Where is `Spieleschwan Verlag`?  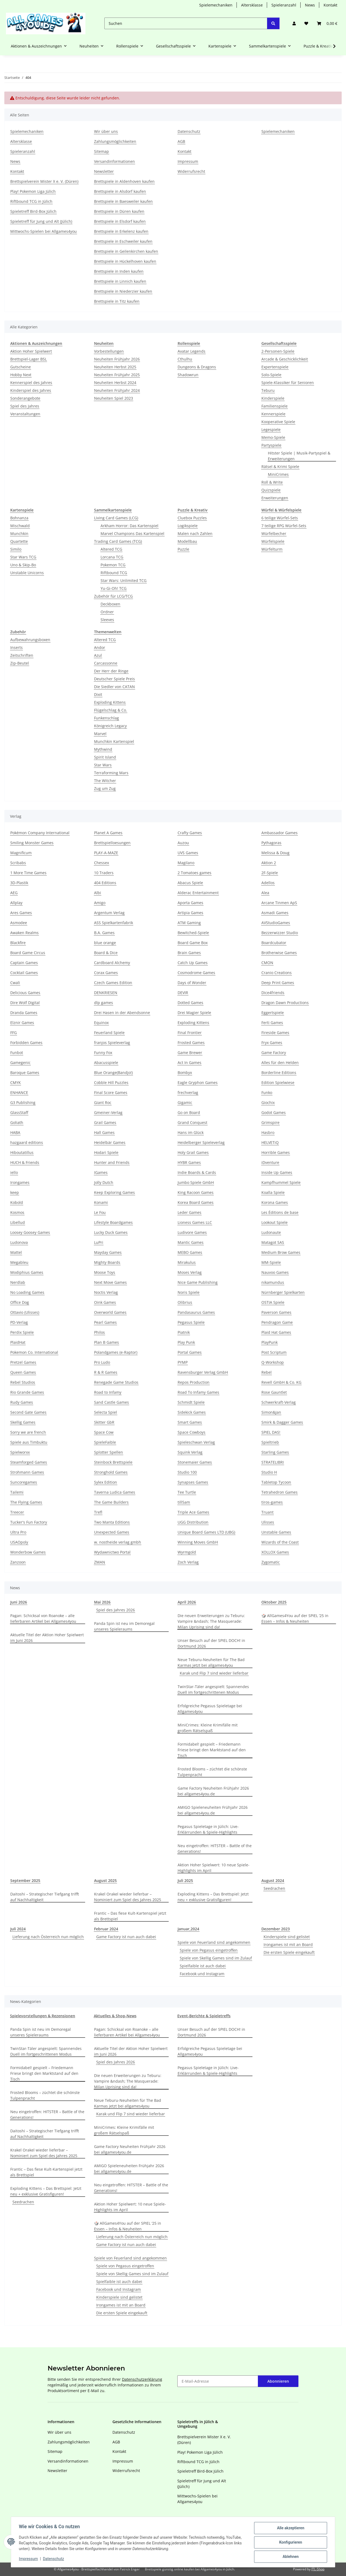 Spieleschwan Verlag is located at coordinates (196, 1442).